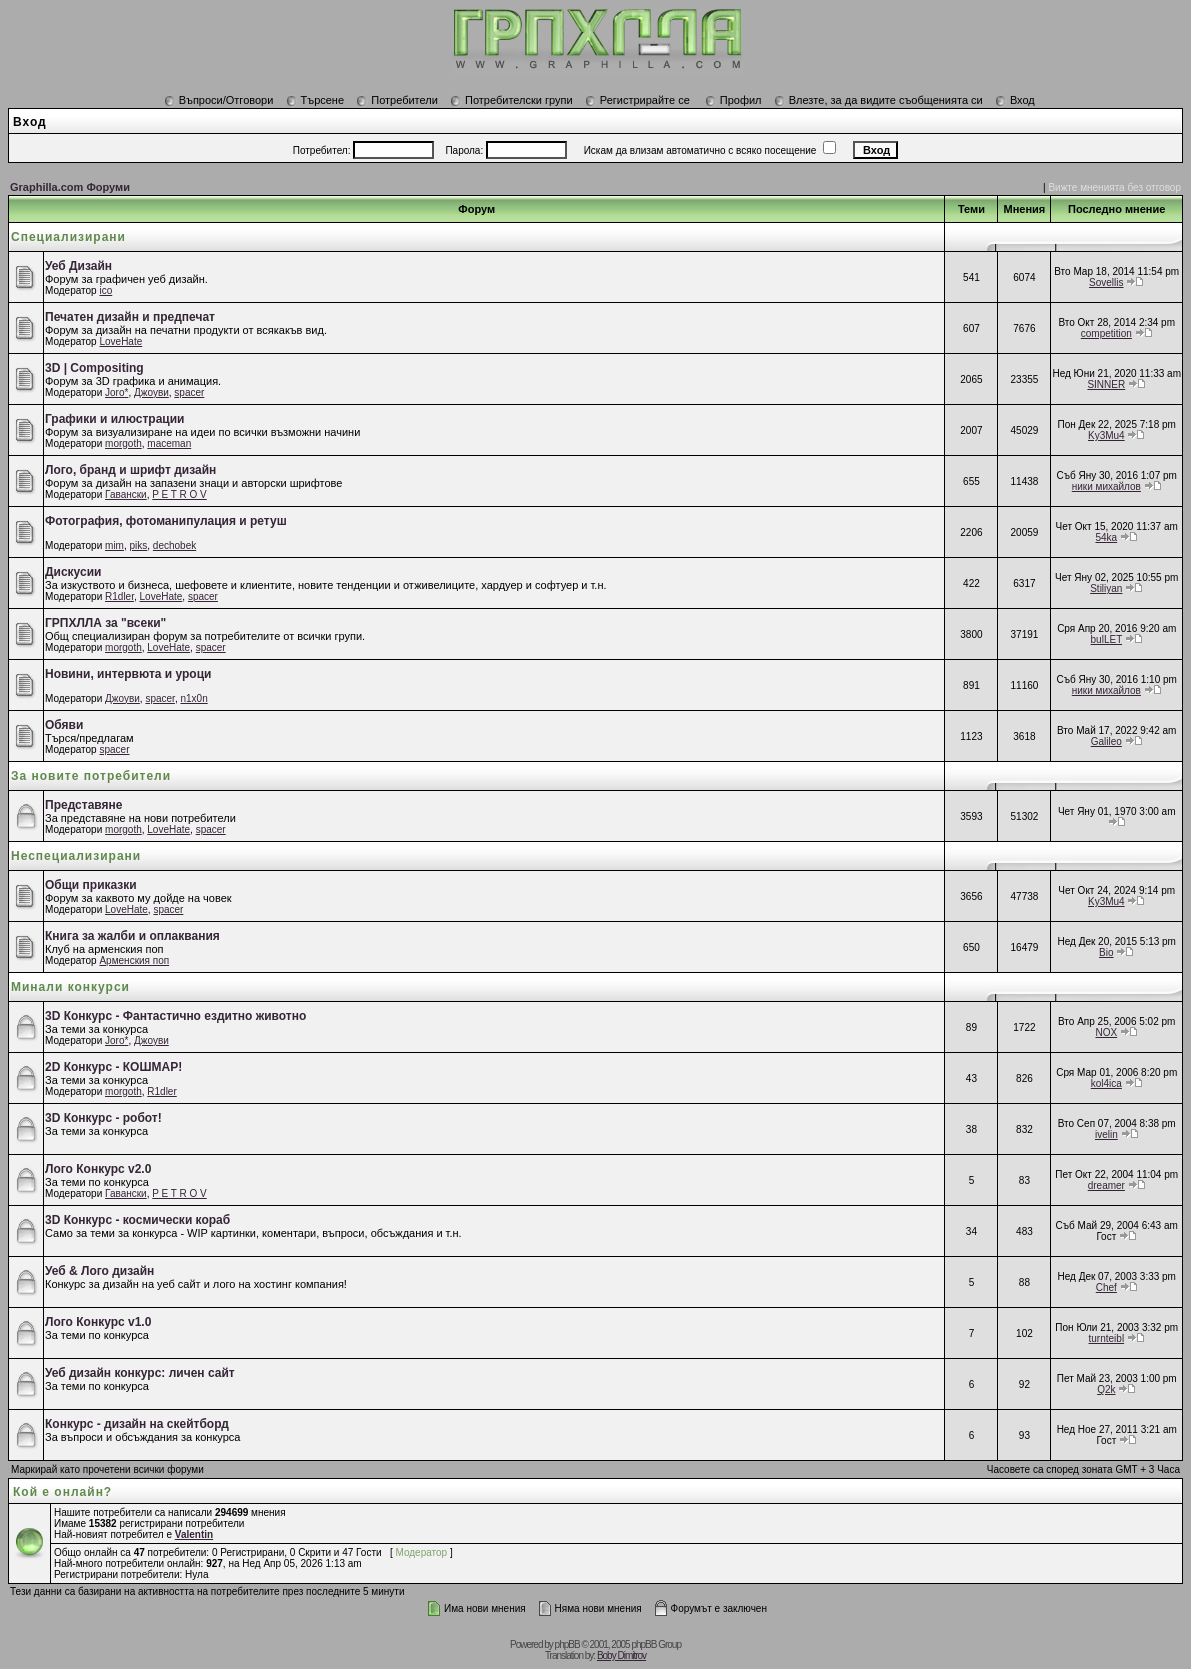  Describe the element at coordinates (70, 987) in the screenshot. I see `Минали конкурси` at that location.